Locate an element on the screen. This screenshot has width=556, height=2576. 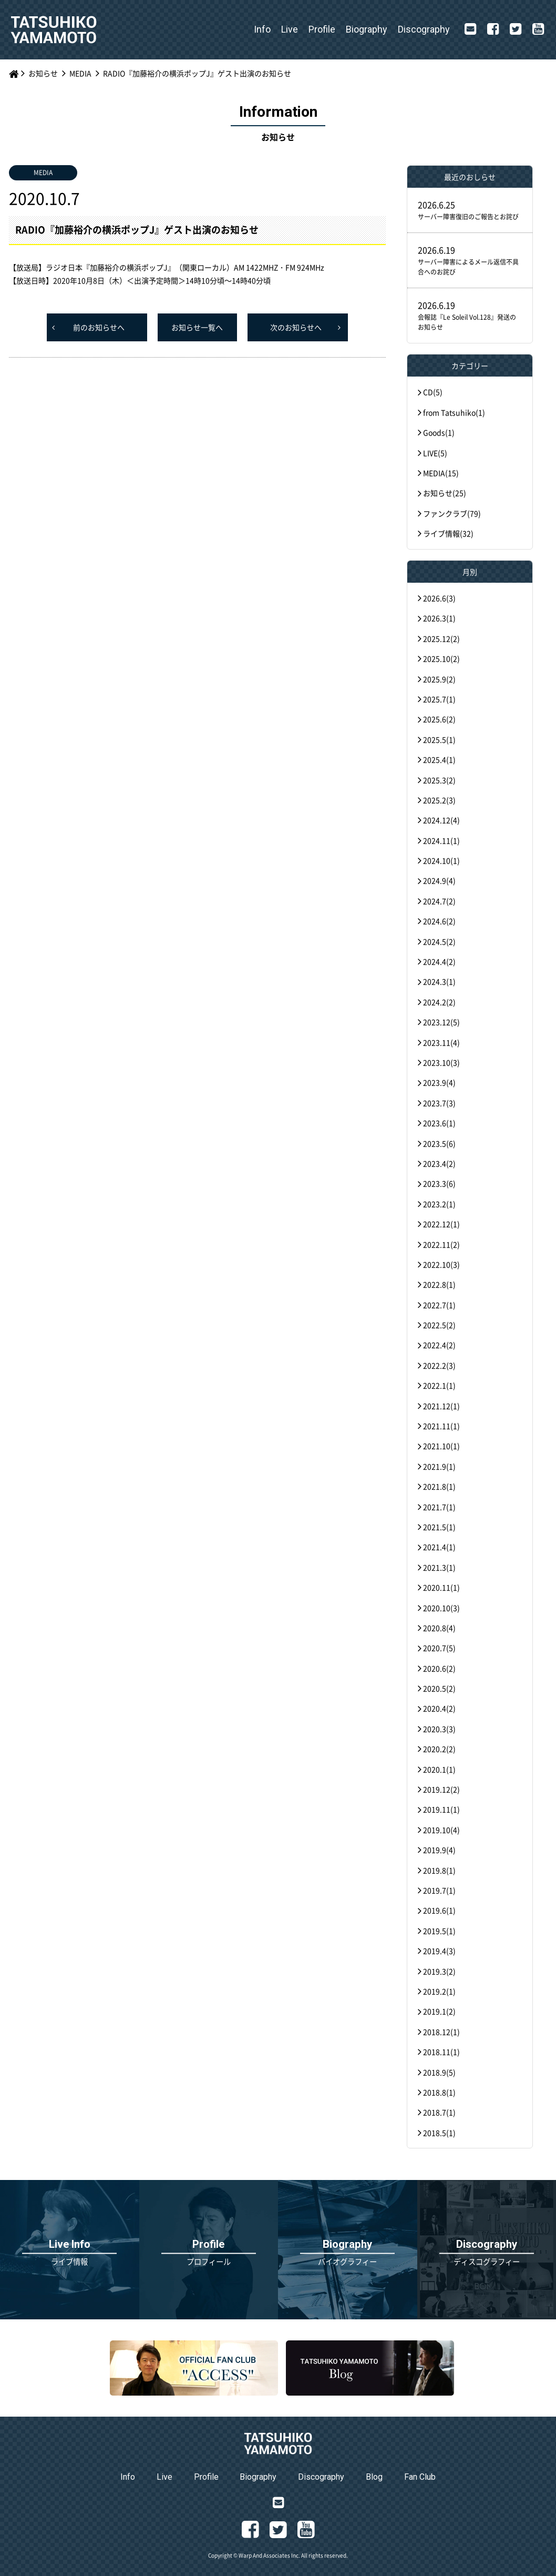
2020.3(3) is located at coordinates (439, 1728).